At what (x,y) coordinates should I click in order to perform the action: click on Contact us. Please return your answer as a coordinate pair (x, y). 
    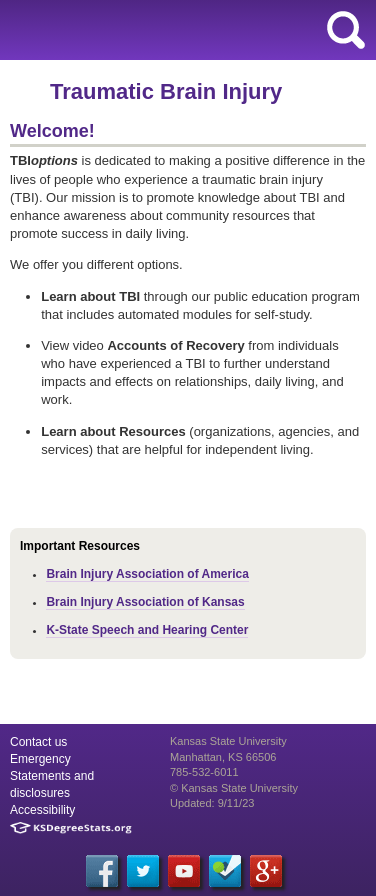
    Looking at the image, I should click on (38, 742).